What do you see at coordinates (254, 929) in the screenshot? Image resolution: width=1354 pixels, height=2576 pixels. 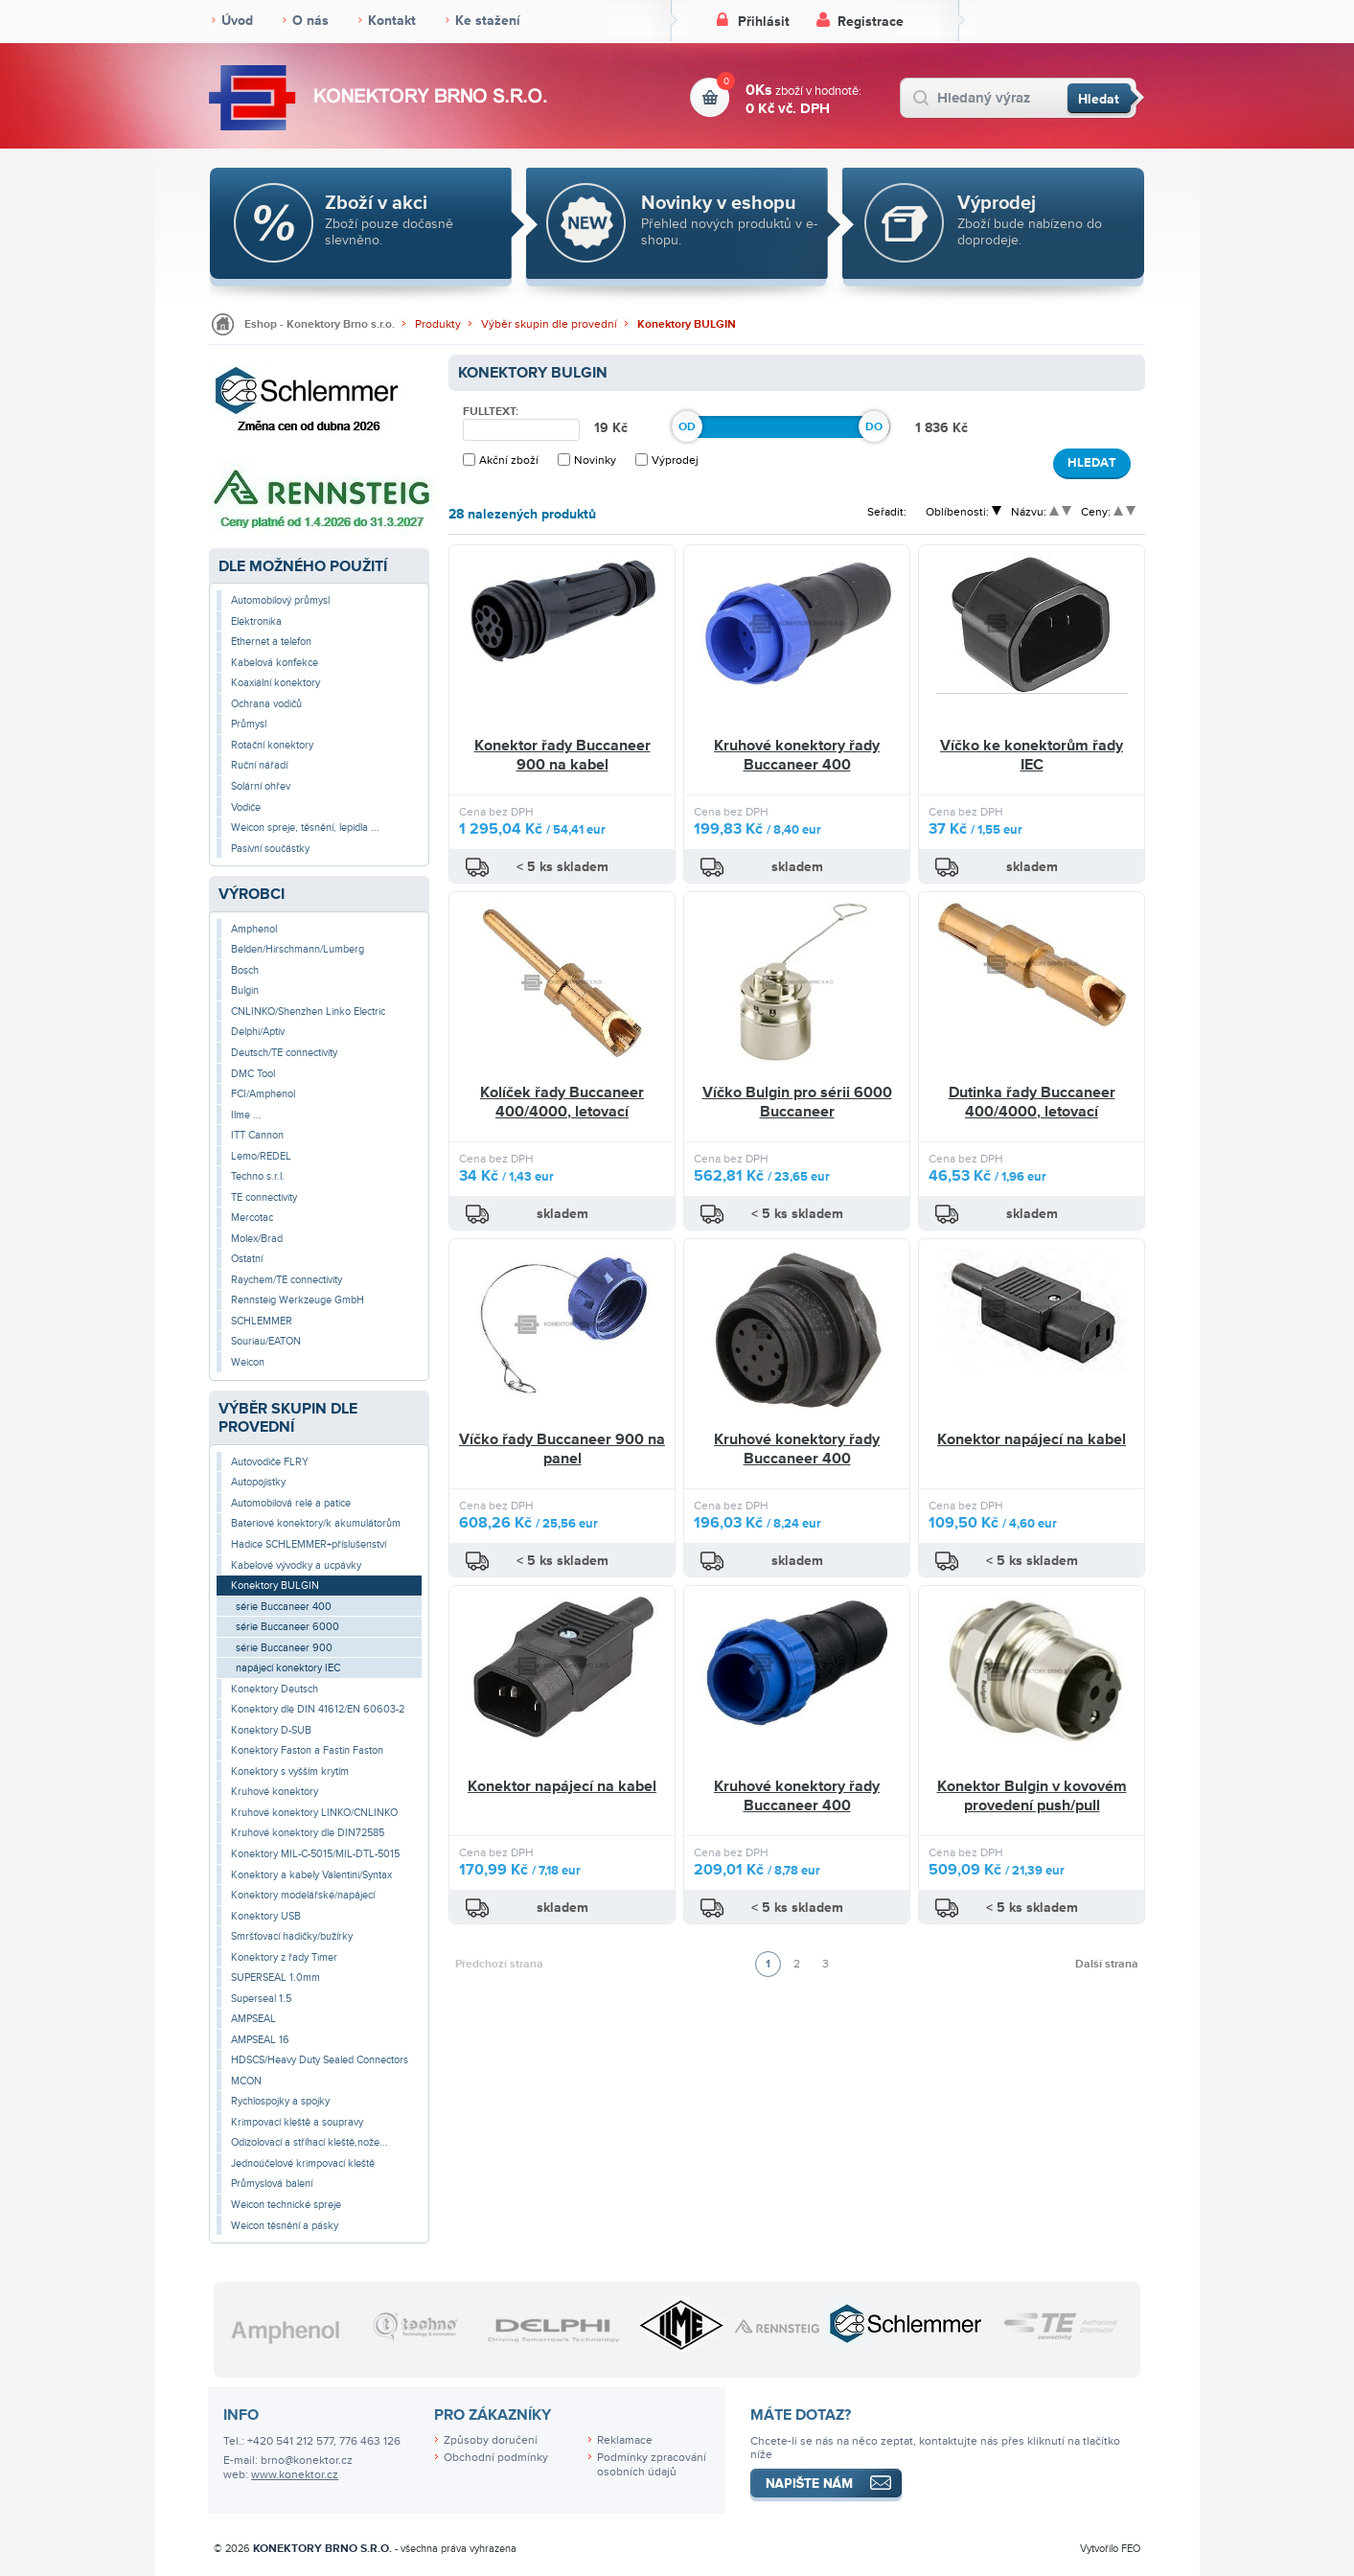 I see `Amphenol` at bounding box center [254, 929].